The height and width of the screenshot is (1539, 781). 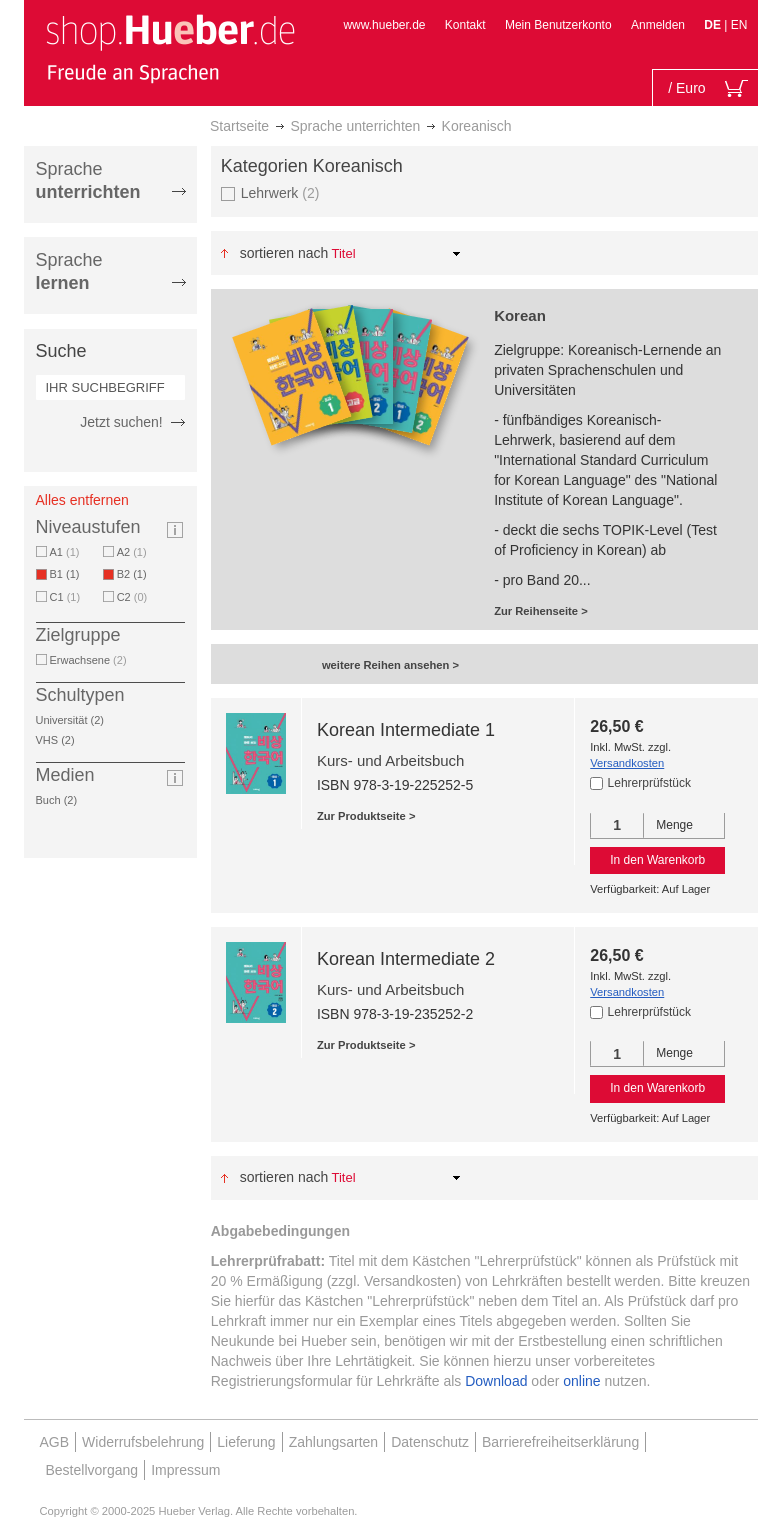 What do you see at coordinates (649, 783) in the screenshot?
I see `Lehrerprüfstück` at bounding box center [649, 783].